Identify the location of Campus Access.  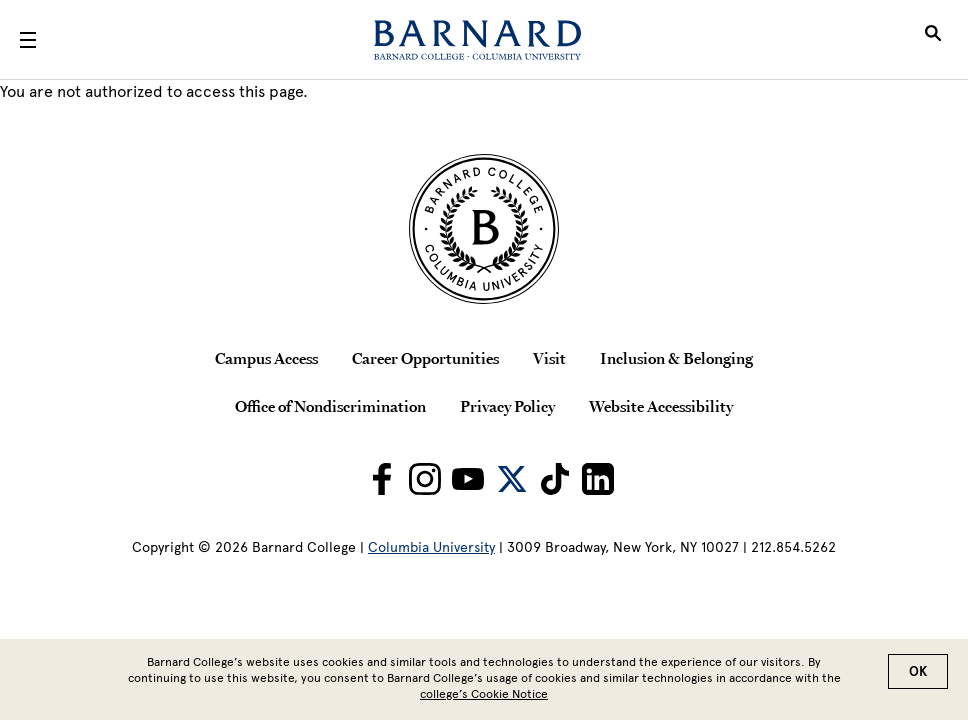
(266, 358).